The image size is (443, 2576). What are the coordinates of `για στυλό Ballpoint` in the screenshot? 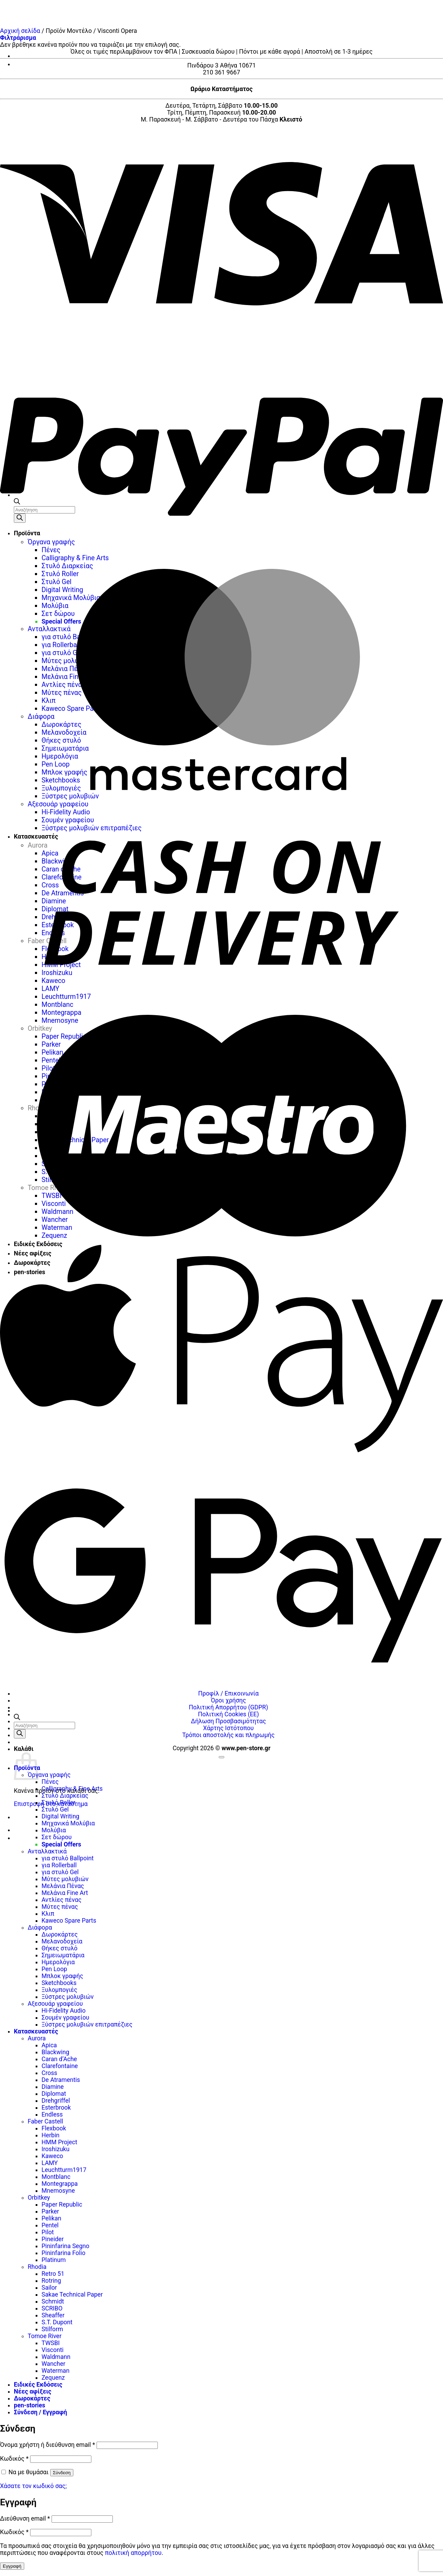 It's located at (67, 1858).